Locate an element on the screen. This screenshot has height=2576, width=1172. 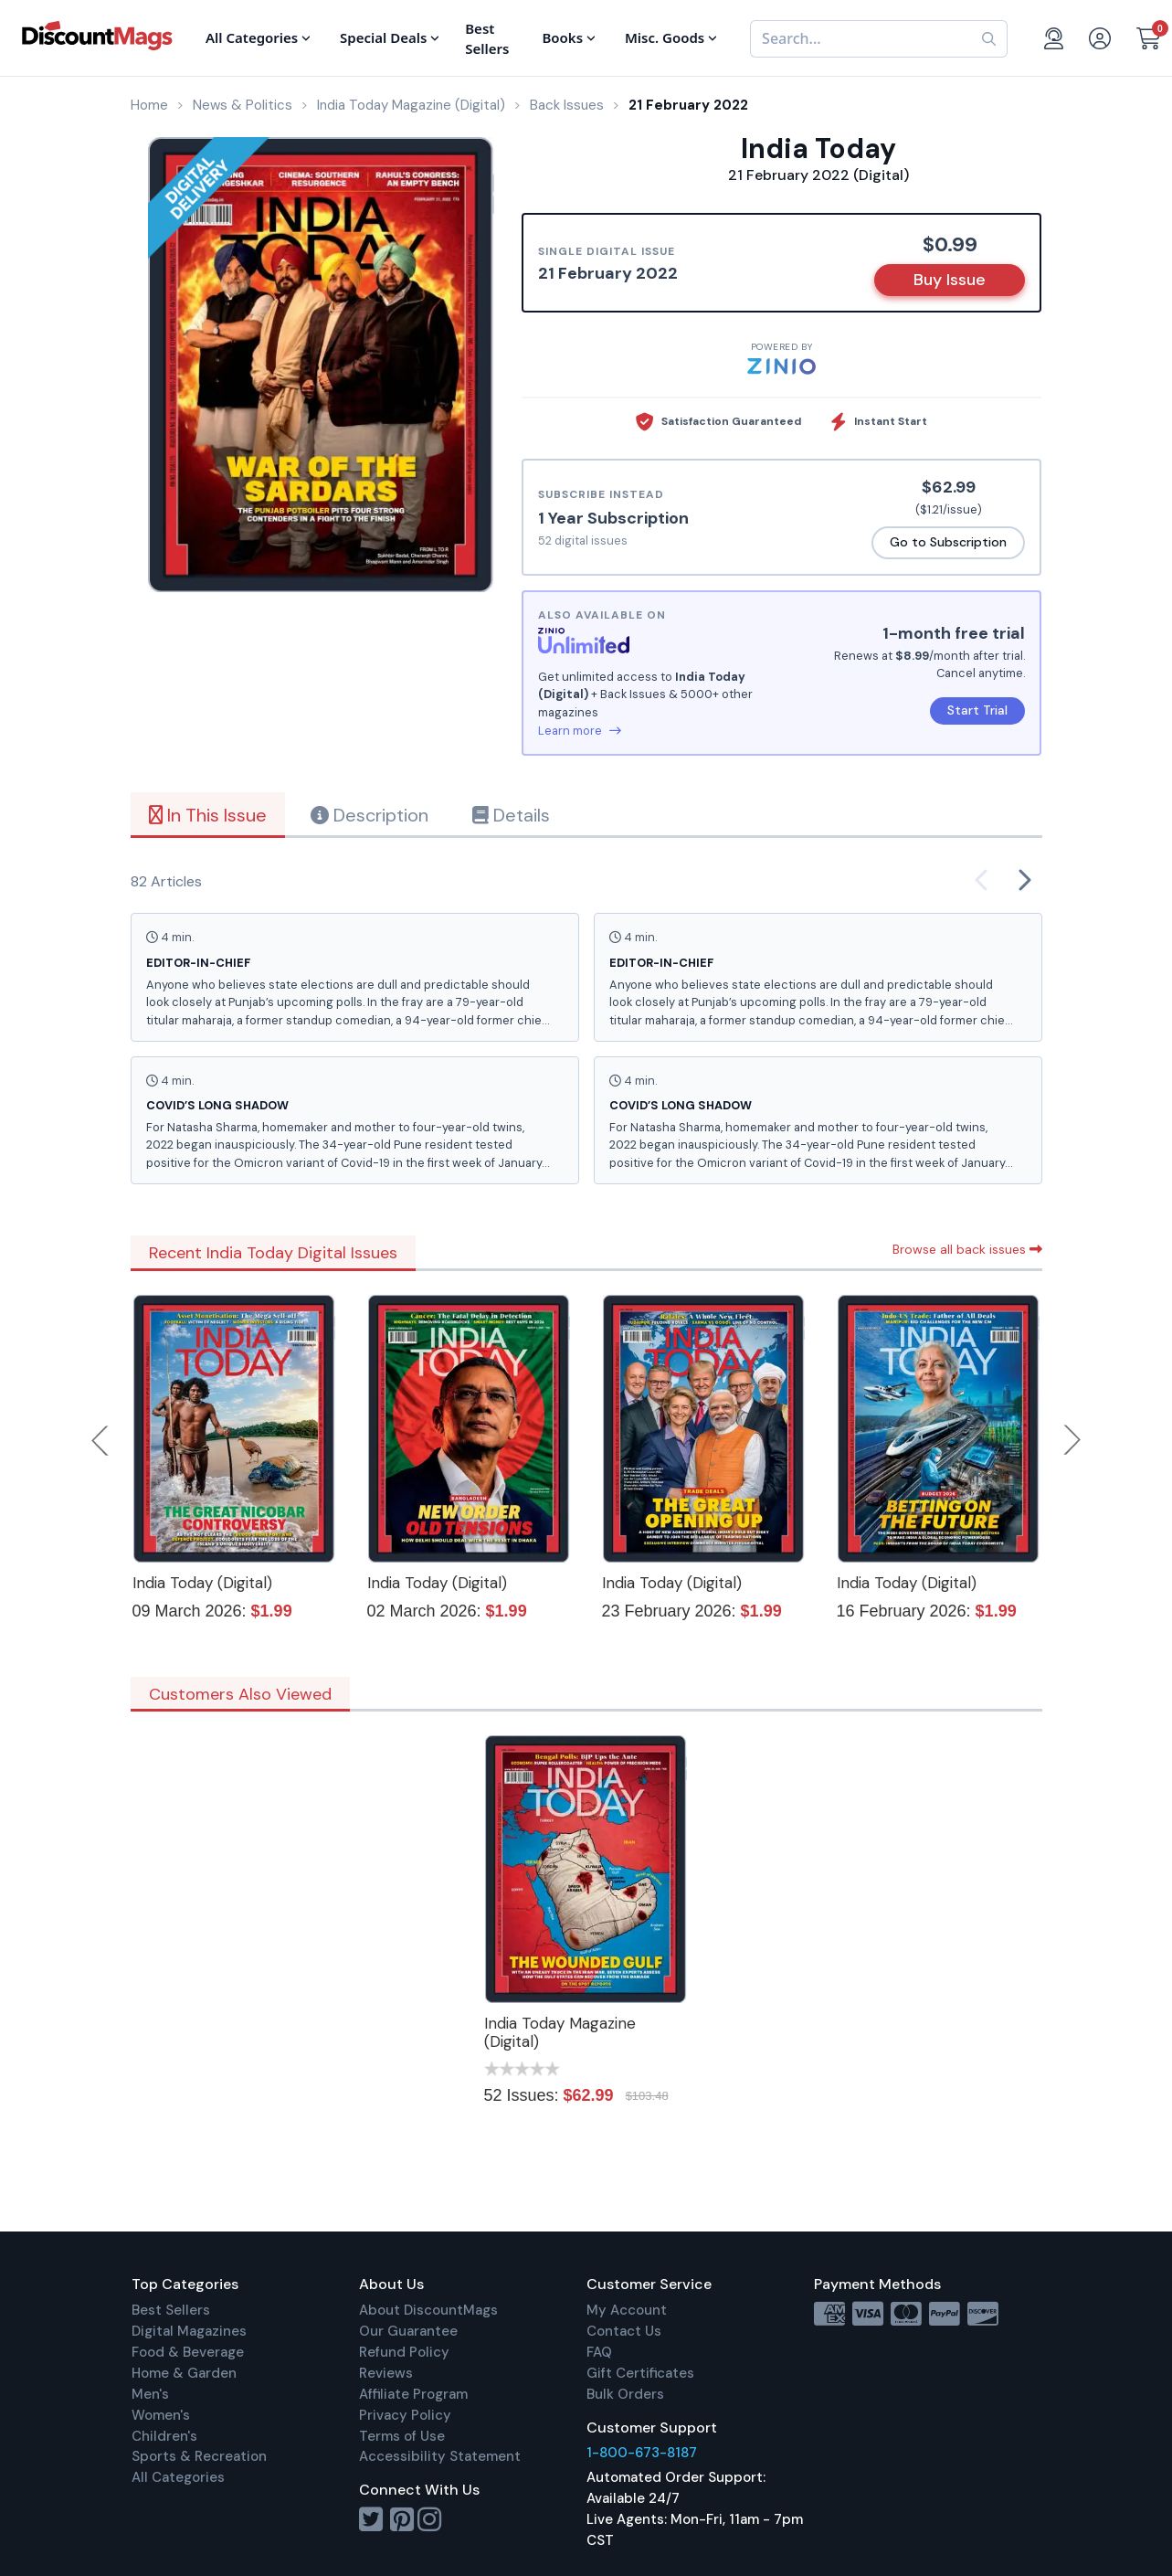
Privacy Policy is located at coordinates (405, 2415).